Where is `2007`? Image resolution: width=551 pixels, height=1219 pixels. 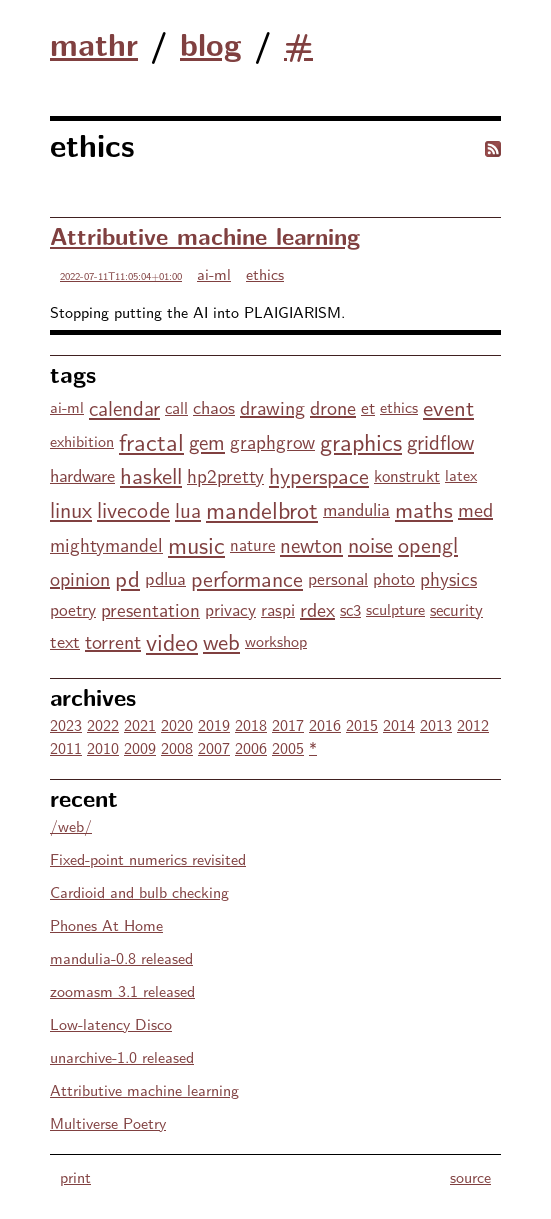 2007 is located at coordinates (214, 747).